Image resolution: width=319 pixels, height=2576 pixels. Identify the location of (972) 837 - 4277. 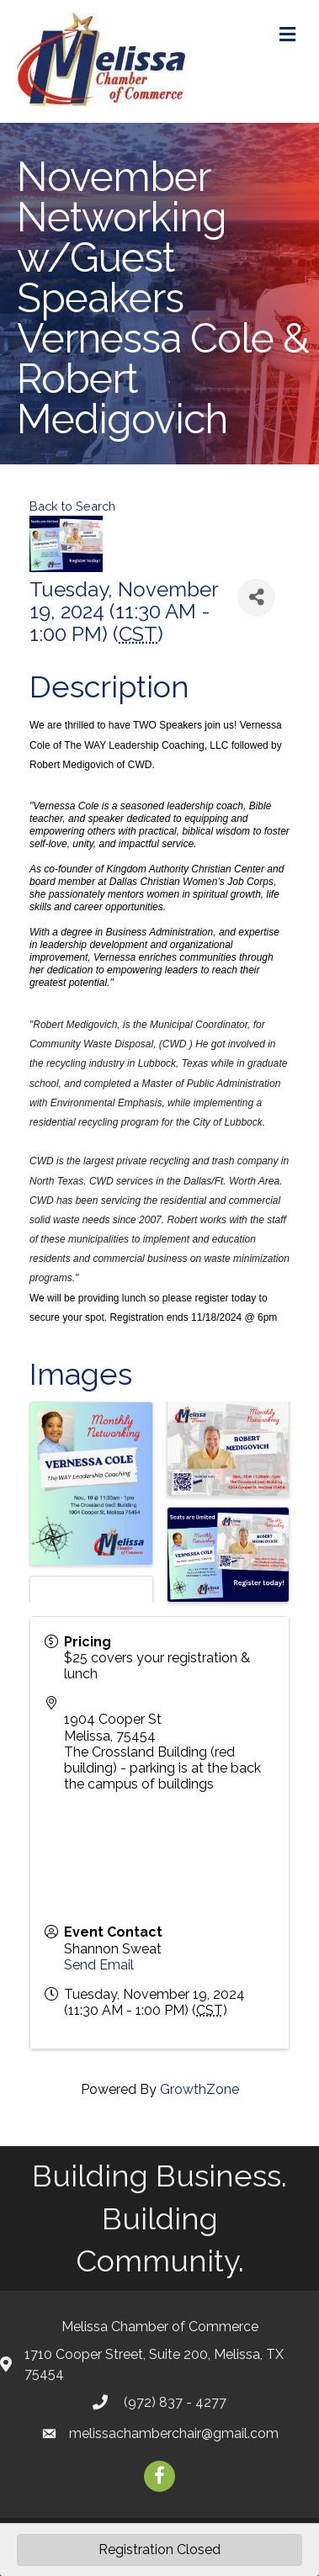
(173, 2402).